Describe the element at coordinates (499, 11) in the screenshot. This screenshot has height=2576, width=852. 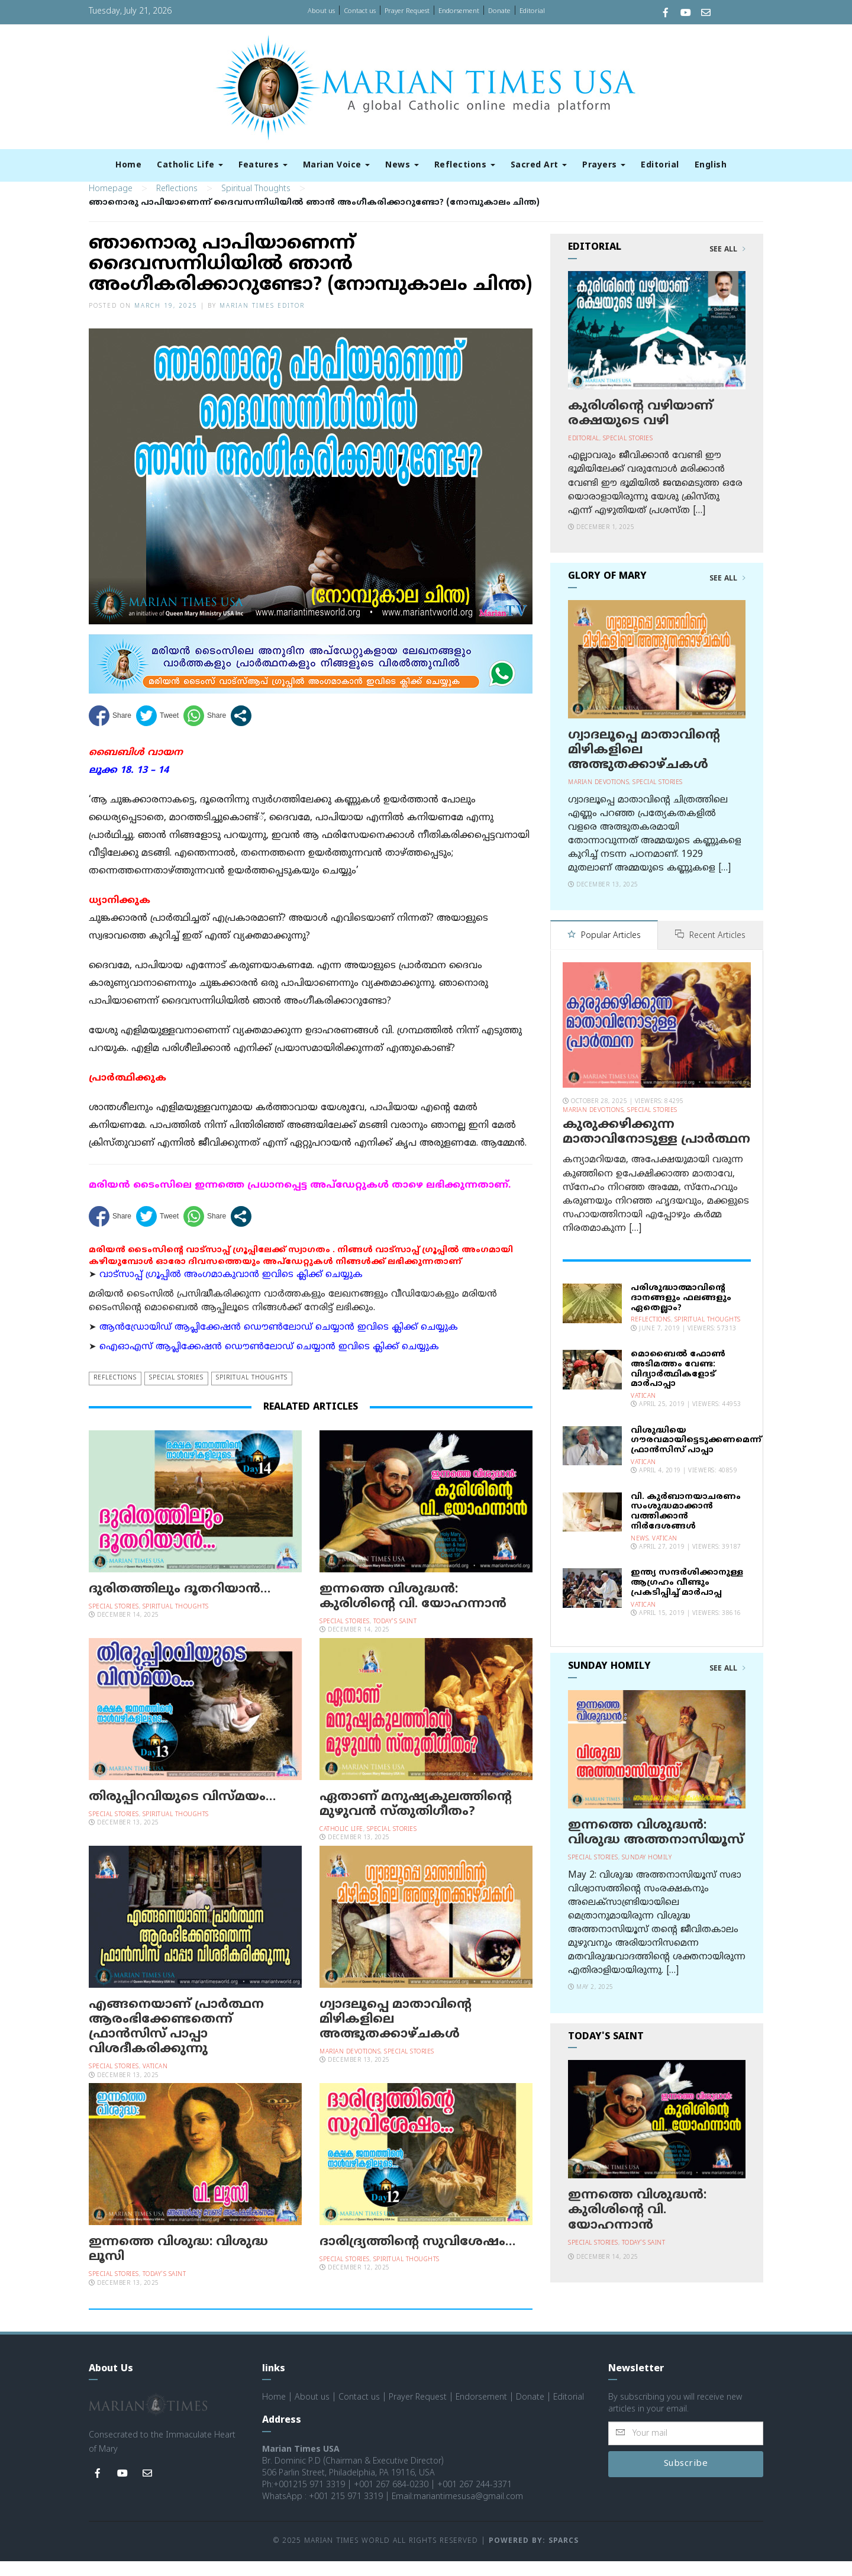
I see `Donate` at that location.